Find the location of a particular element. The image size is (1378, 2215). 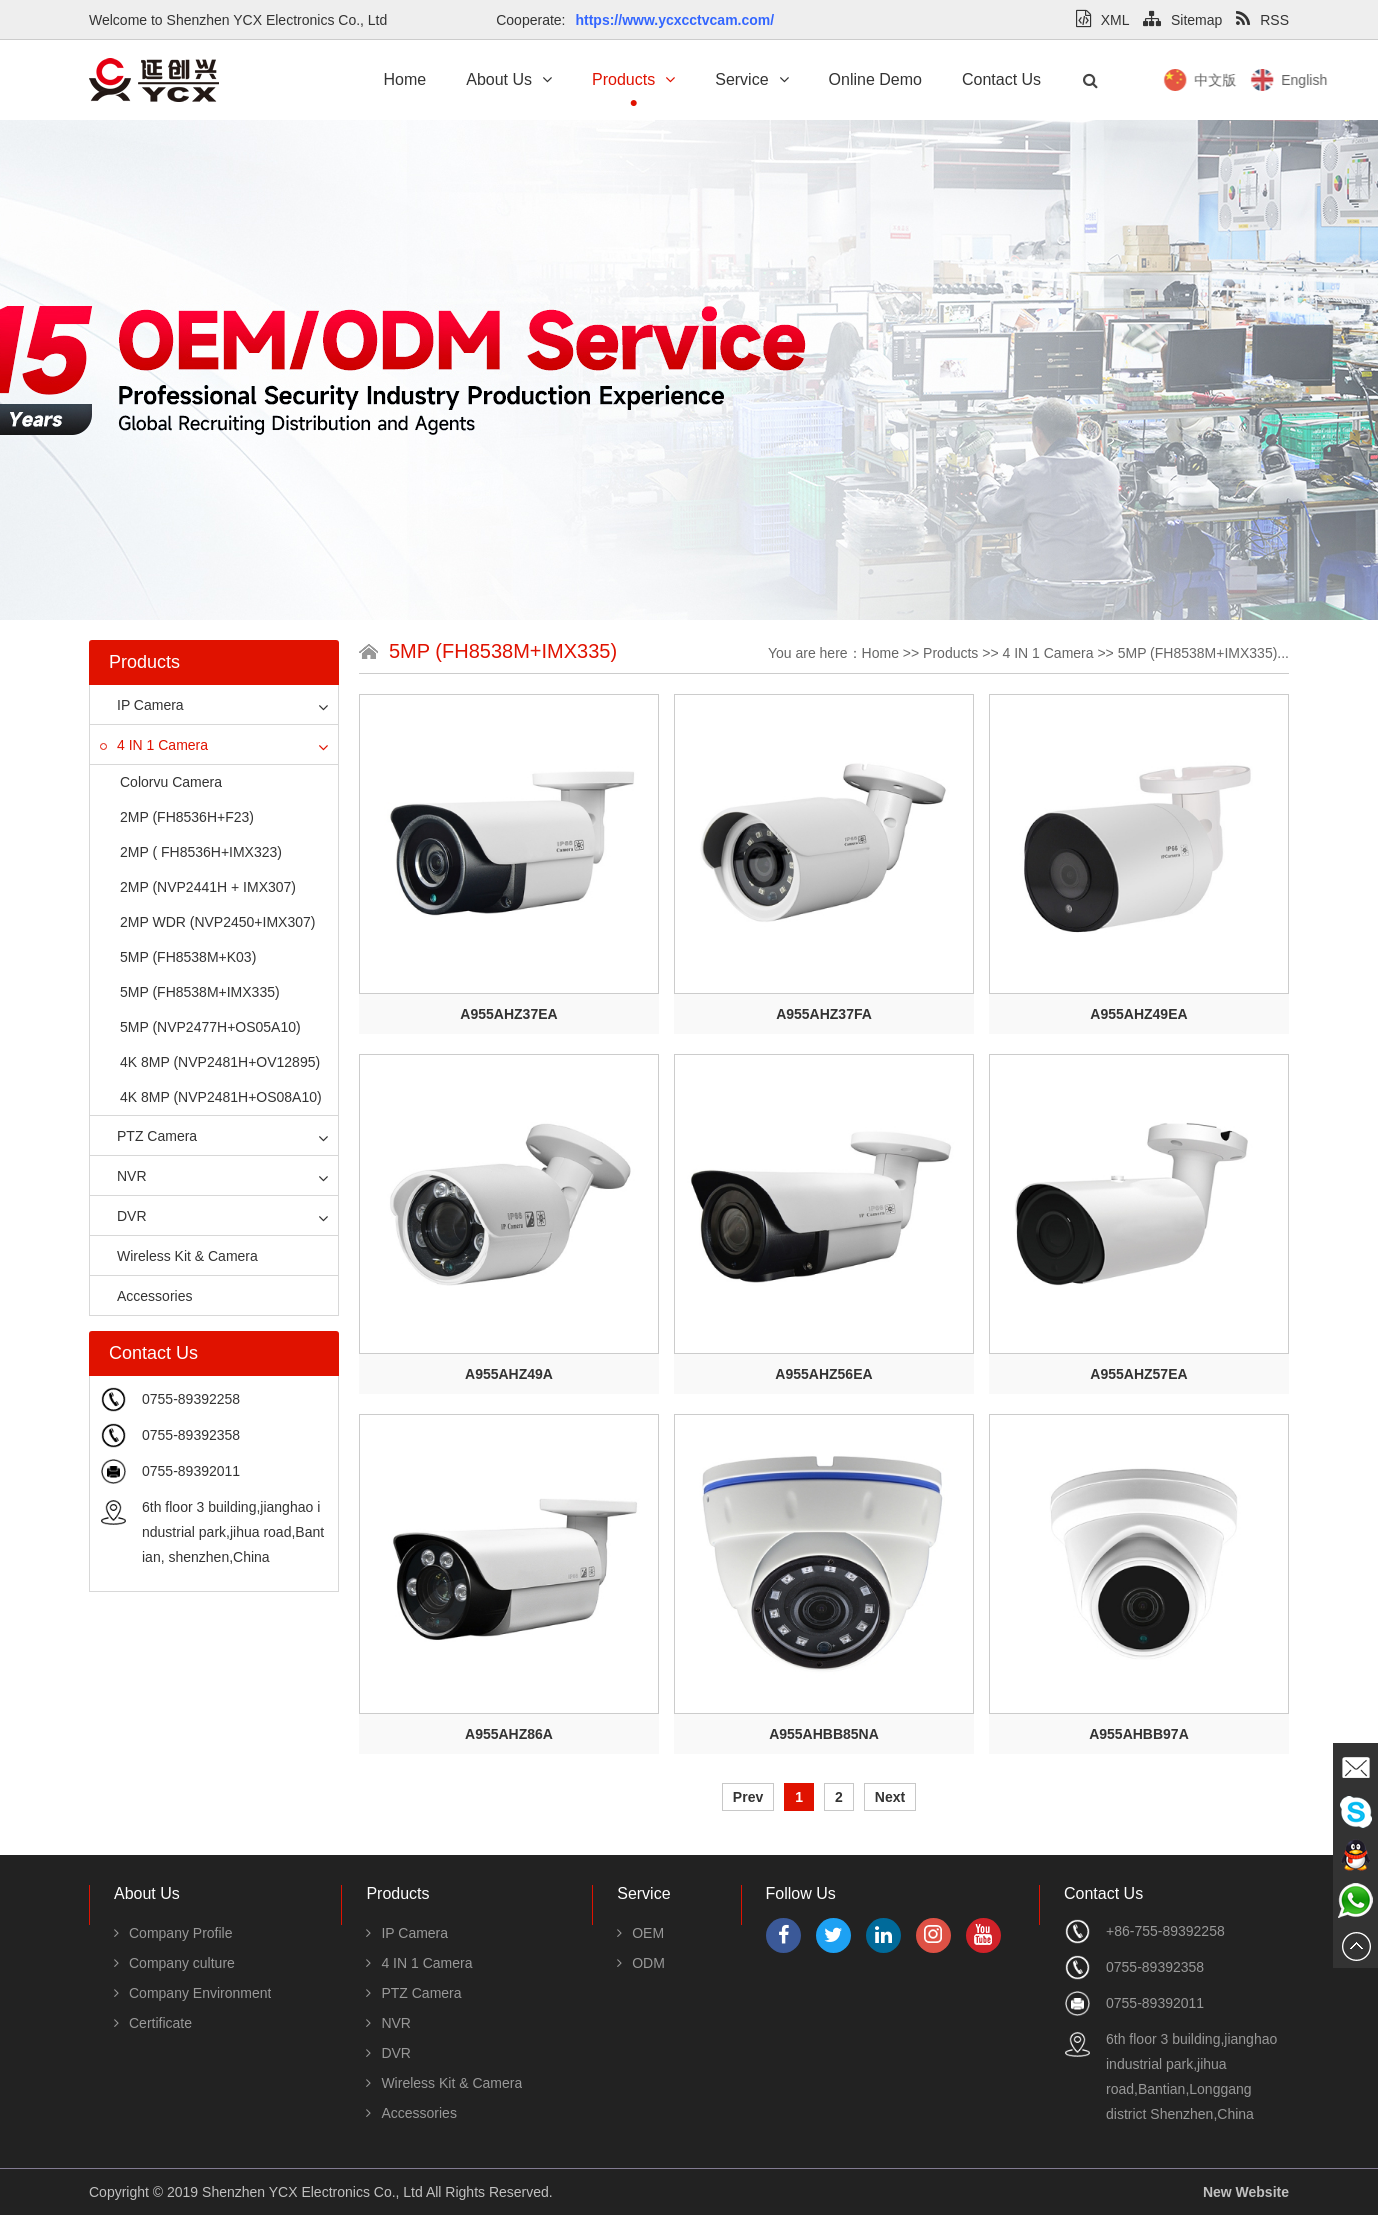

A955AHZ49A is located at coordinates (509, 1374).